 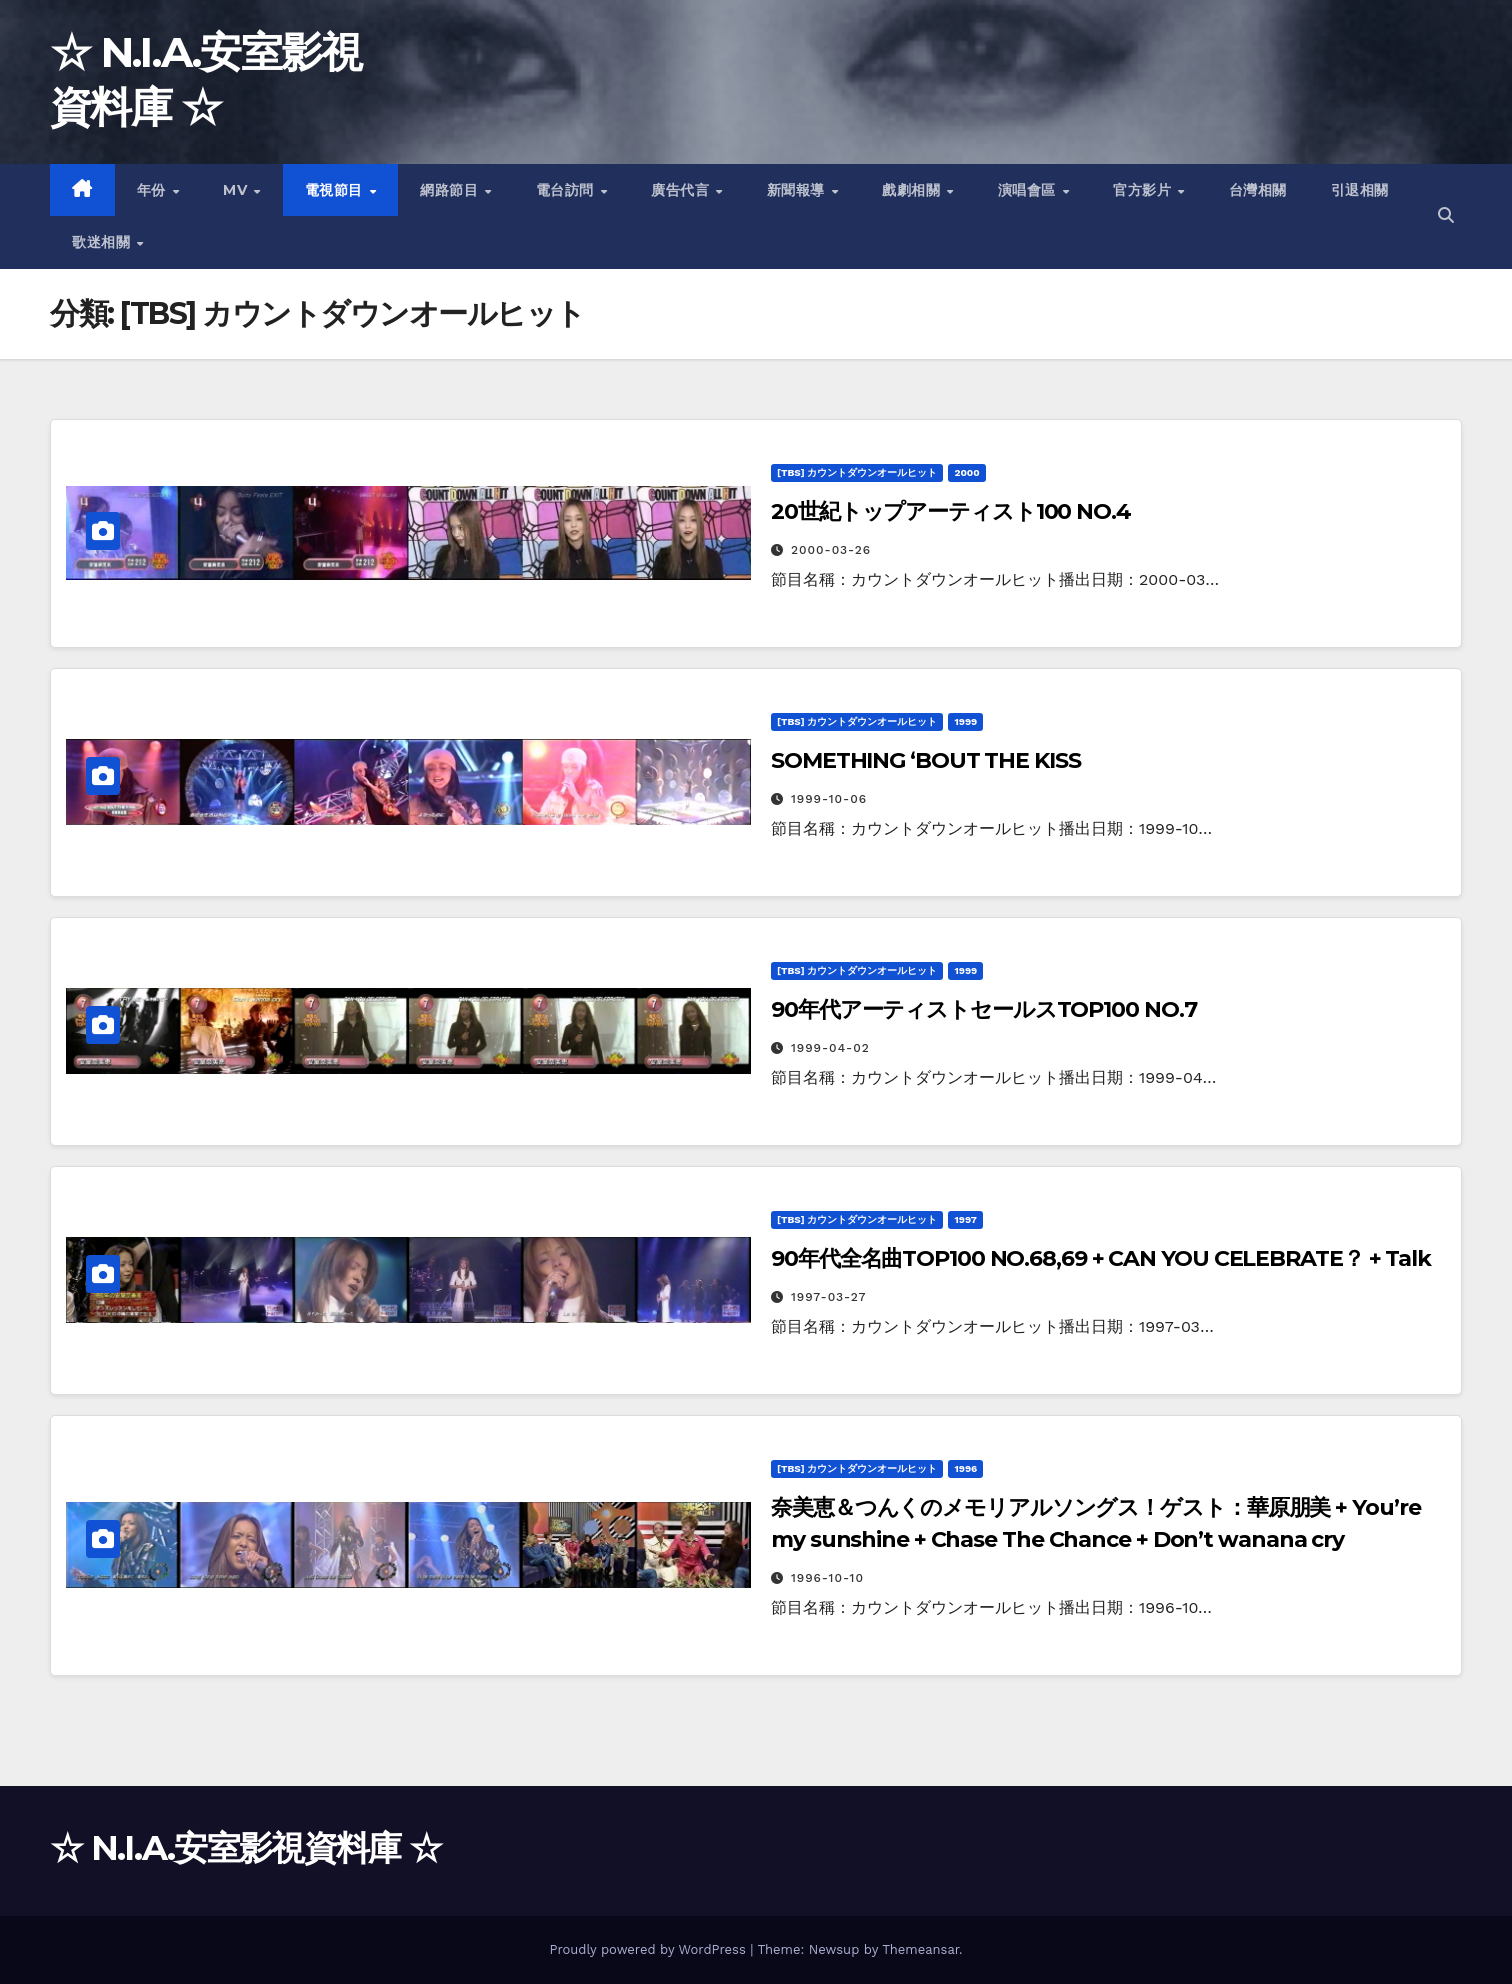 I want to click on 電台訪問, so click(x=567, y=190).